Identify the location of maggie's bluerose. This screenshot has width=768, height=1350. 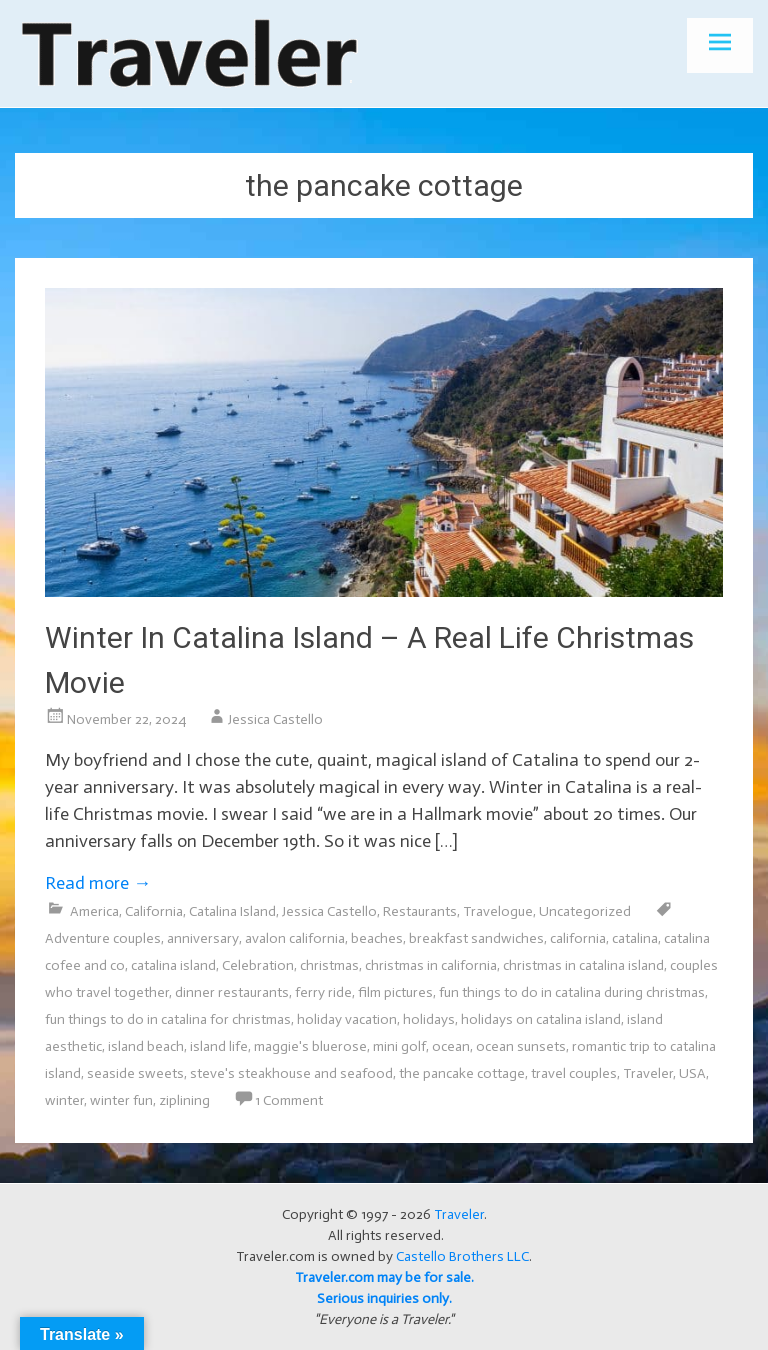
(310, 1046).